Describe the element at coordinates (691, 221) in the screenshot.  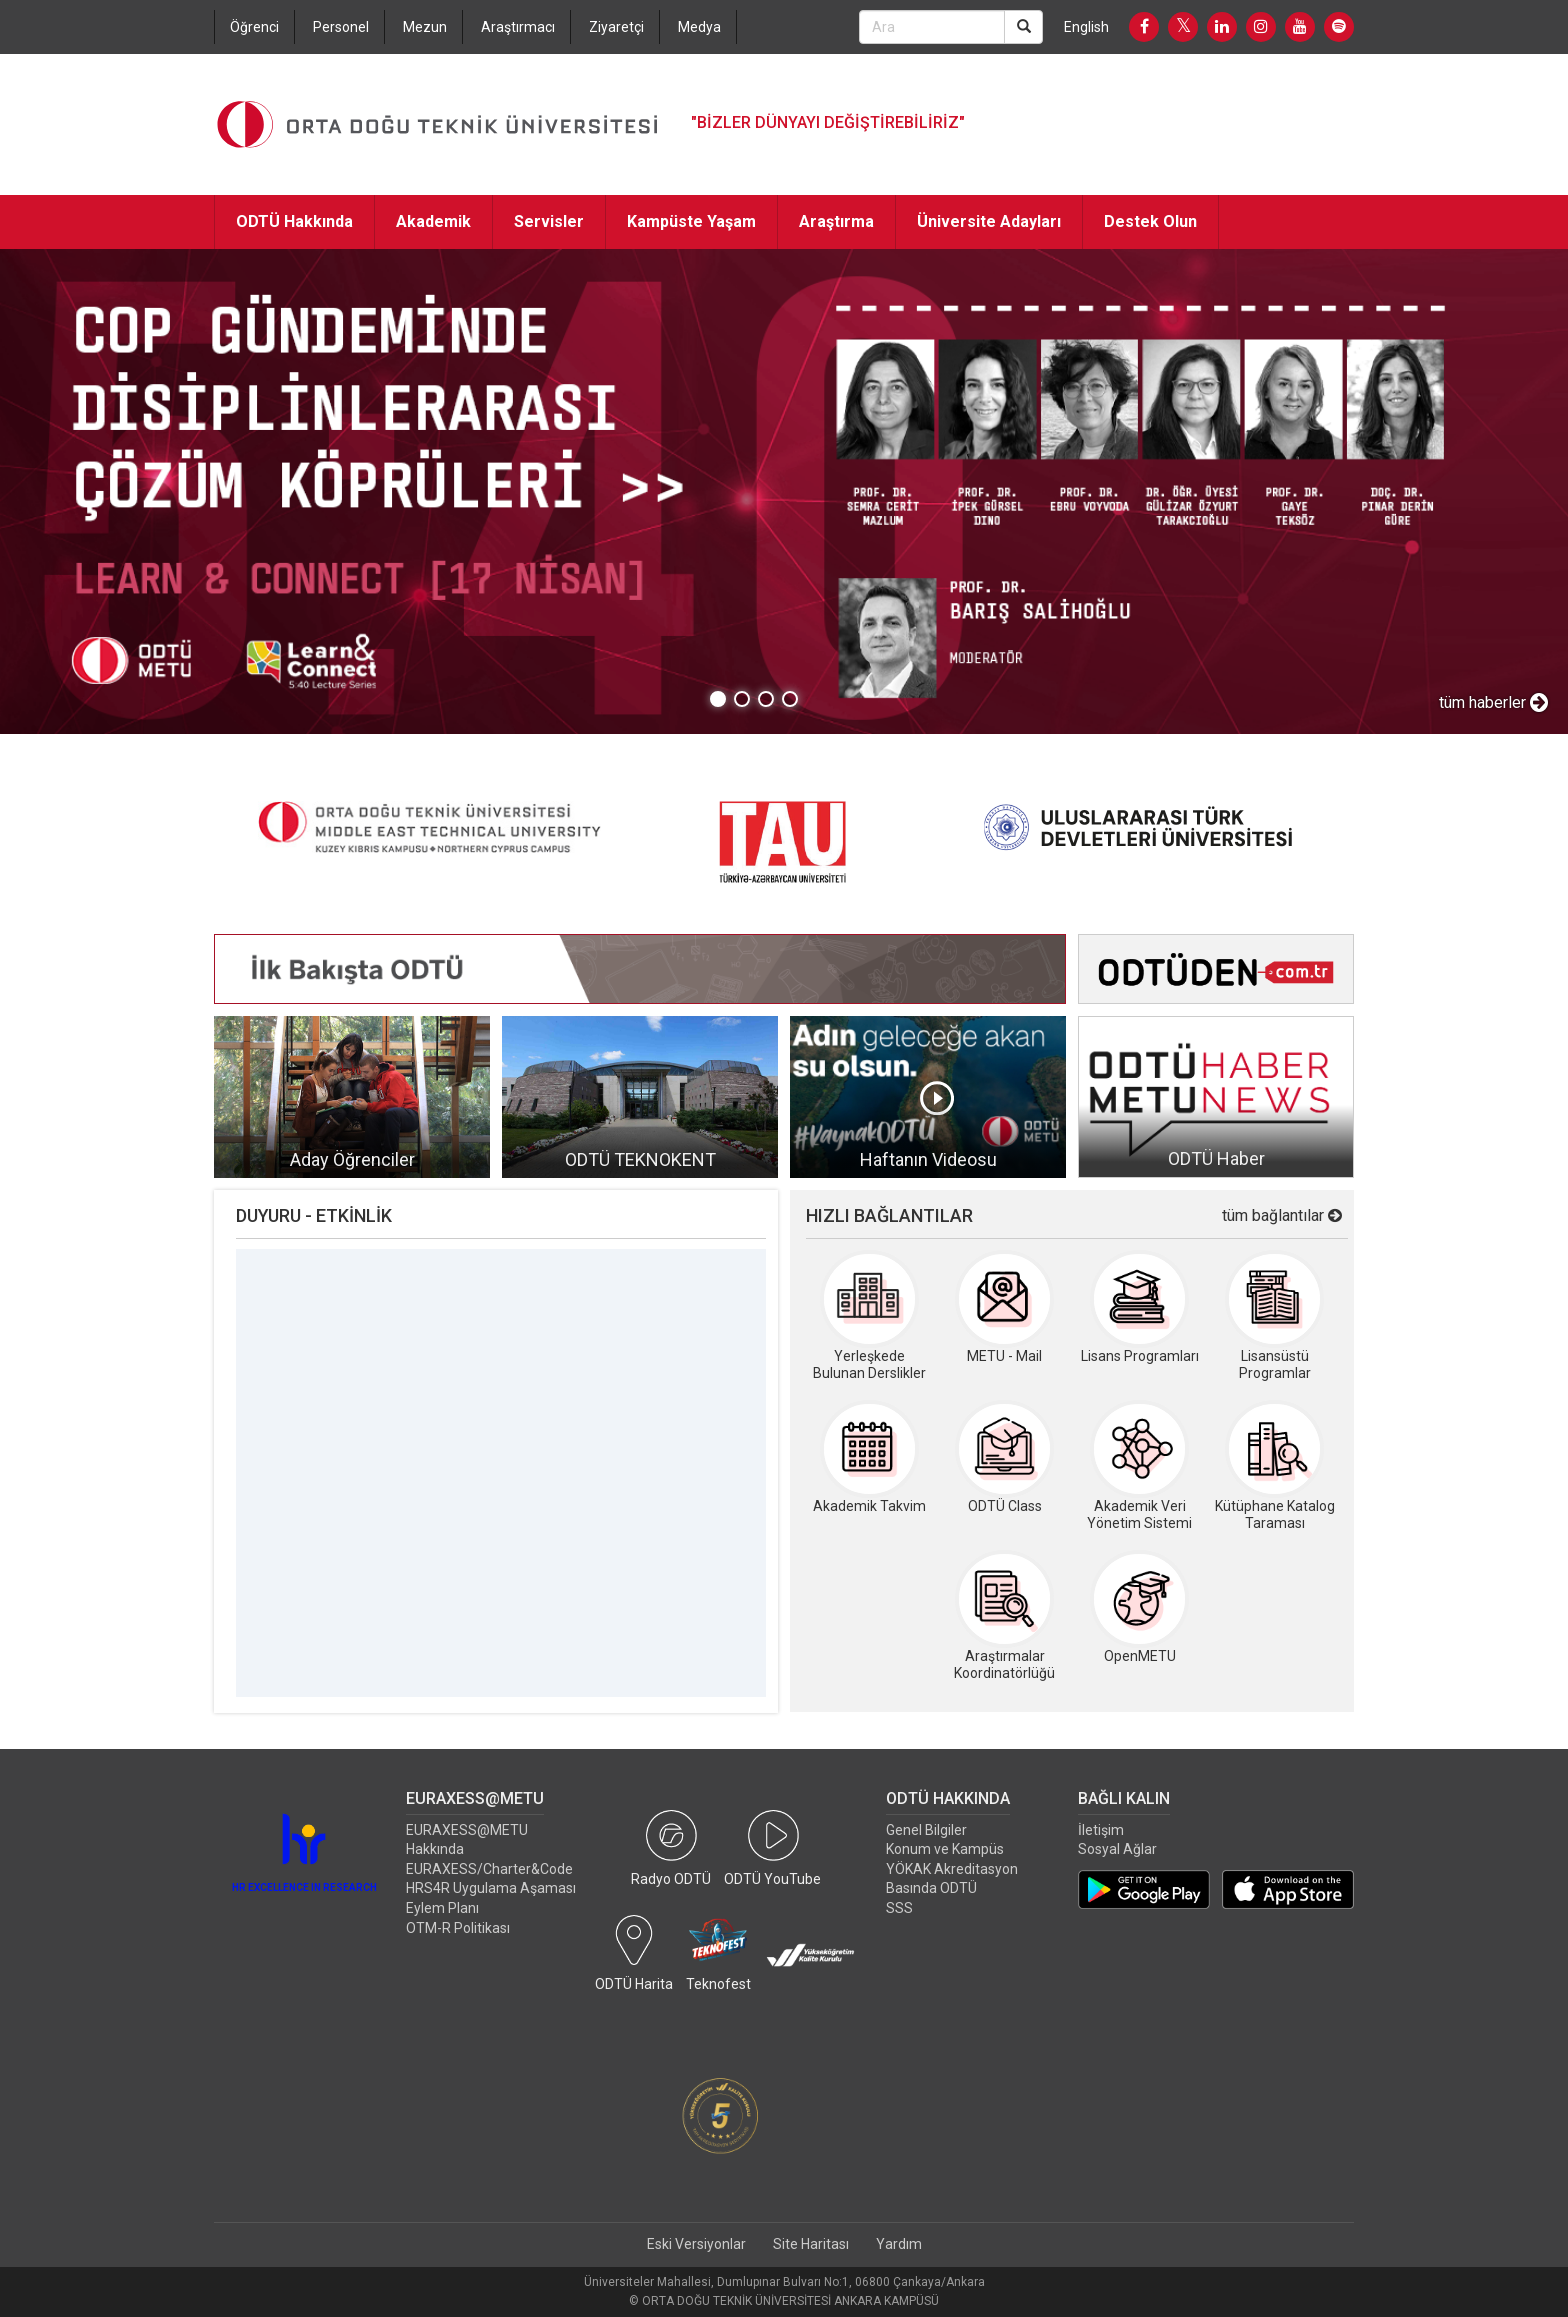
I see `Kampüste Yaşam` at that location.